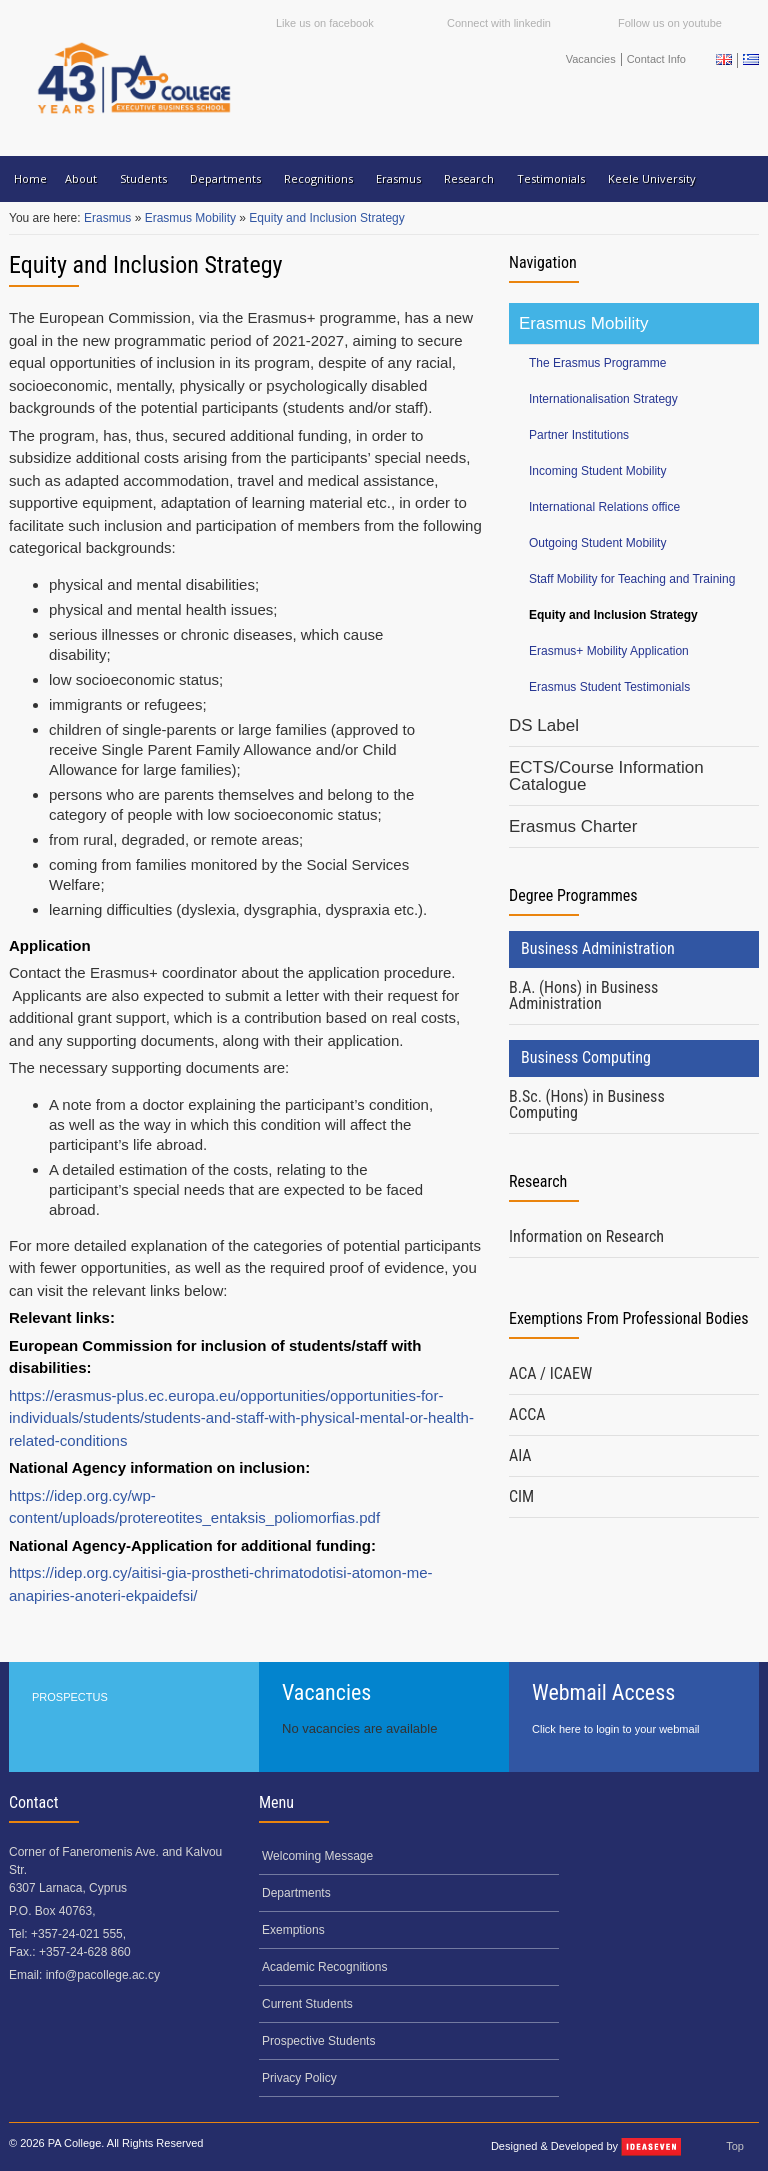  What do you see at coordinates (652, 178) in the screenshot?
I see `Keele University` at bounding box center [652, 178].